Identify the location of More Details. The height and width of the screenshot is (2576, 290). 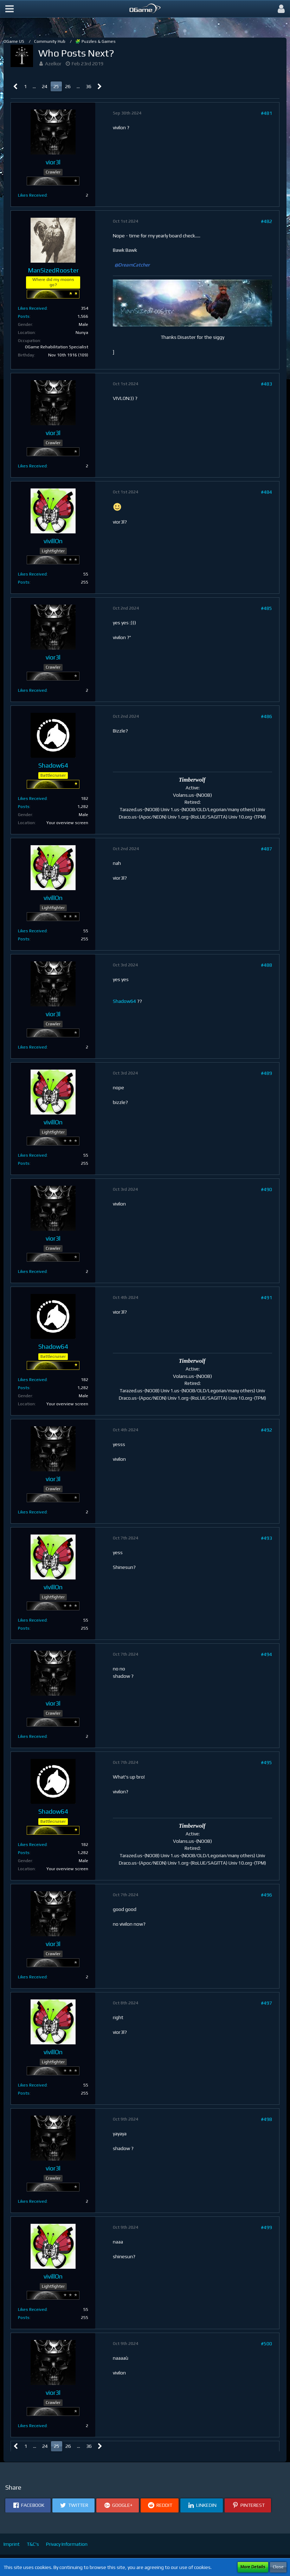
(252, 2566).